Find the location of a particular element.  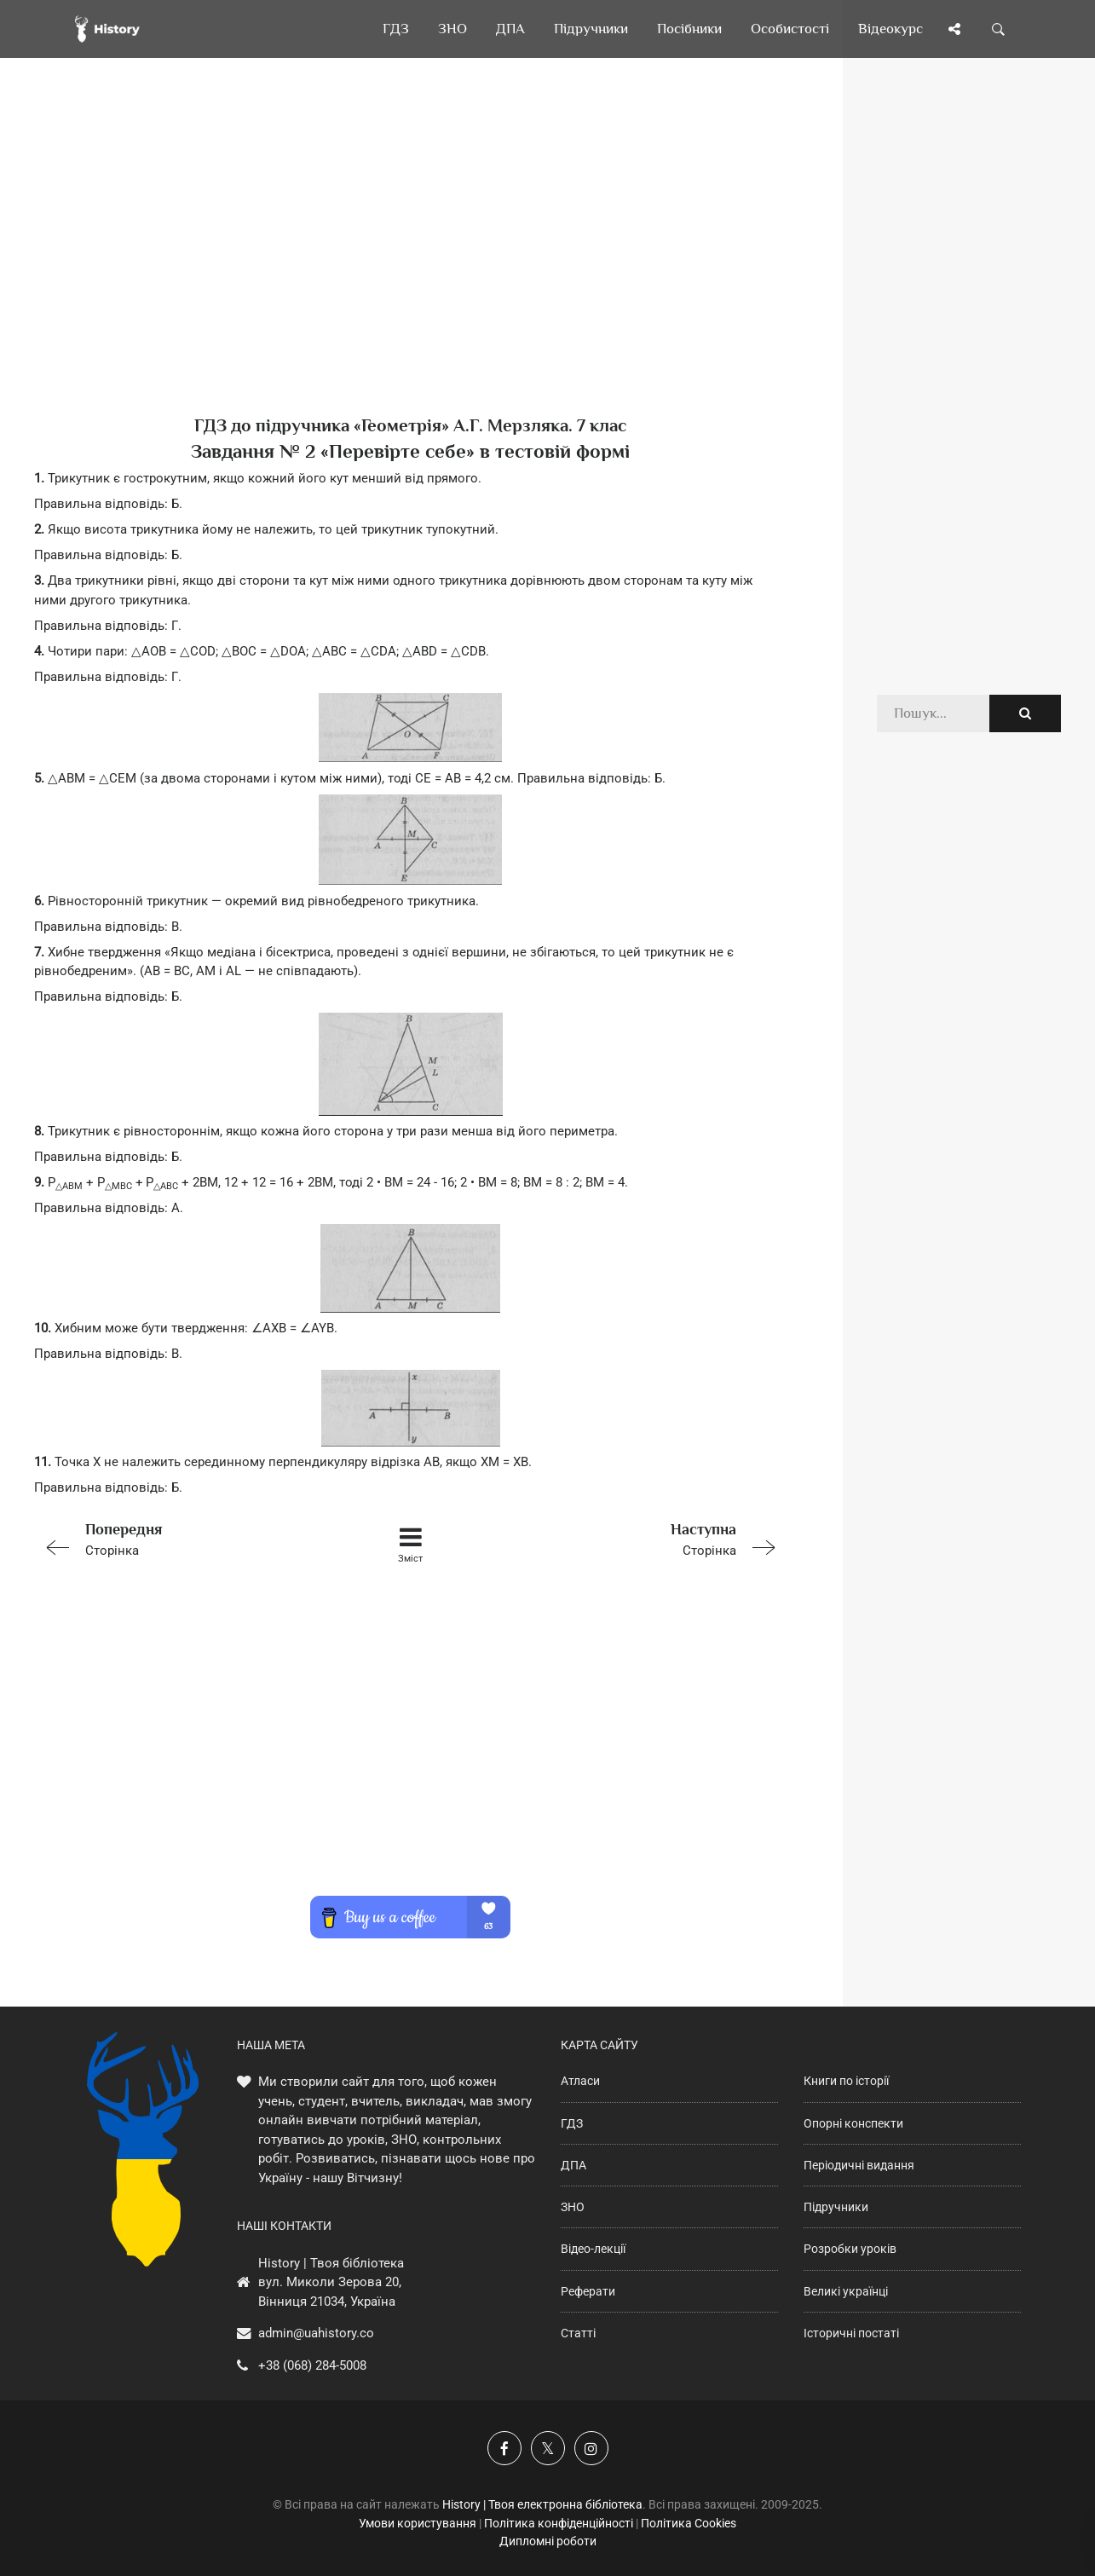

[Наша сторінка у Instagram] is located at coordinates (591, 2448).